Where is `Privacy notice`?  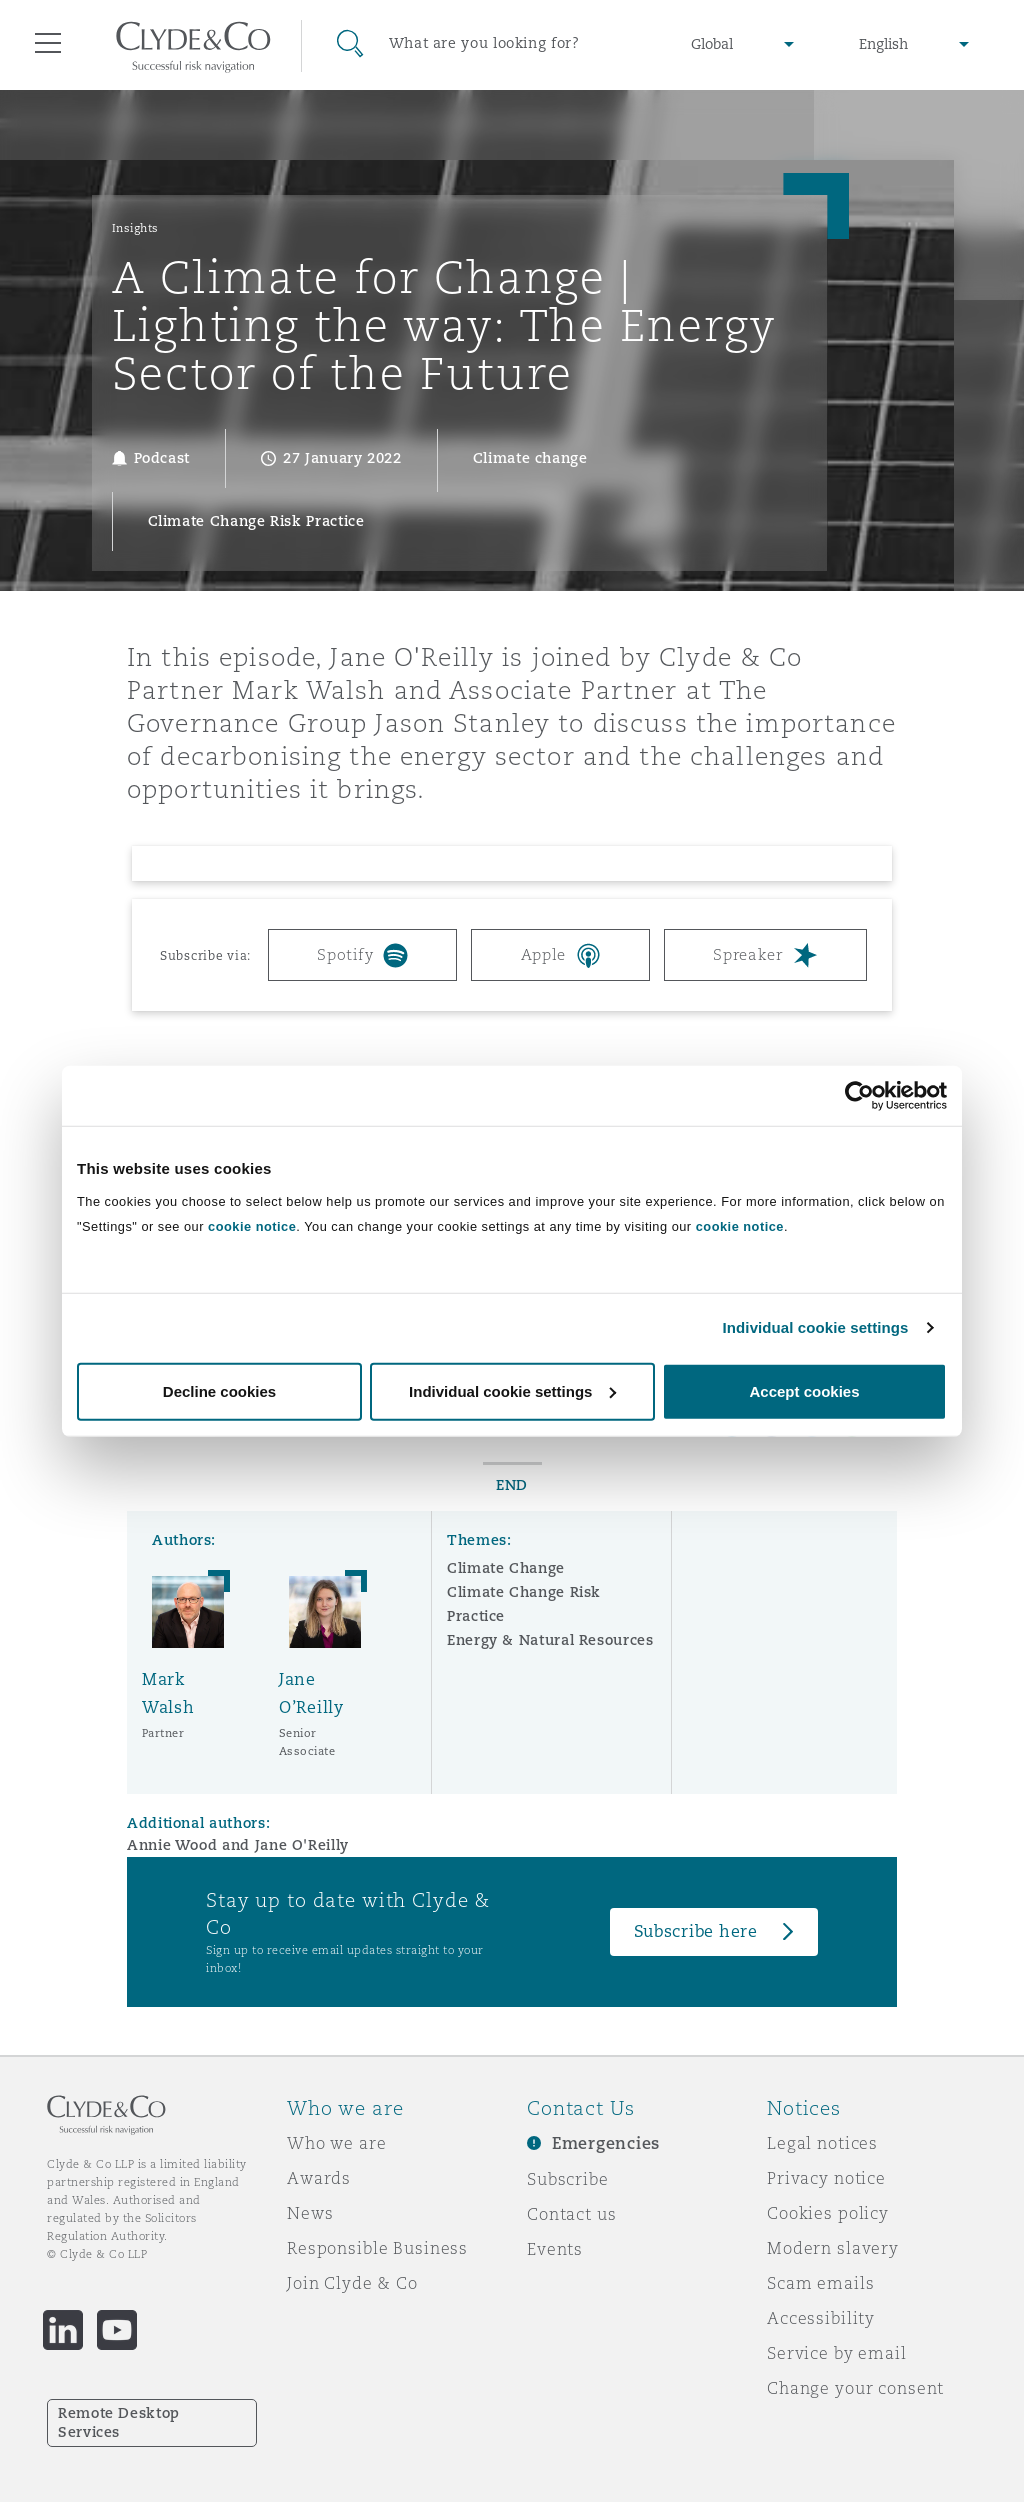
Privacy notice is located at coordinates (826, 2178).